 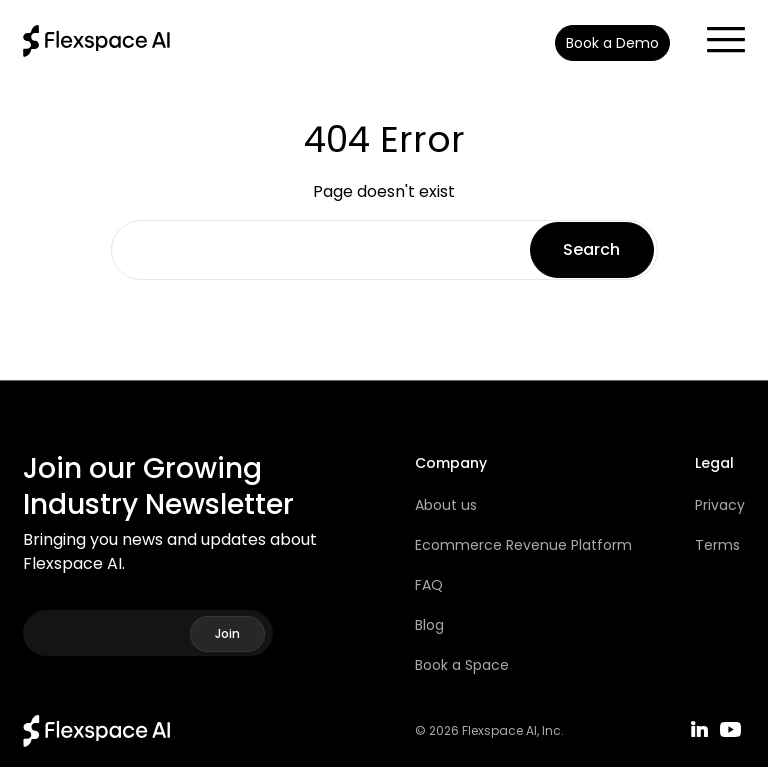 I want to click on [button], so click(x=716, y=34).